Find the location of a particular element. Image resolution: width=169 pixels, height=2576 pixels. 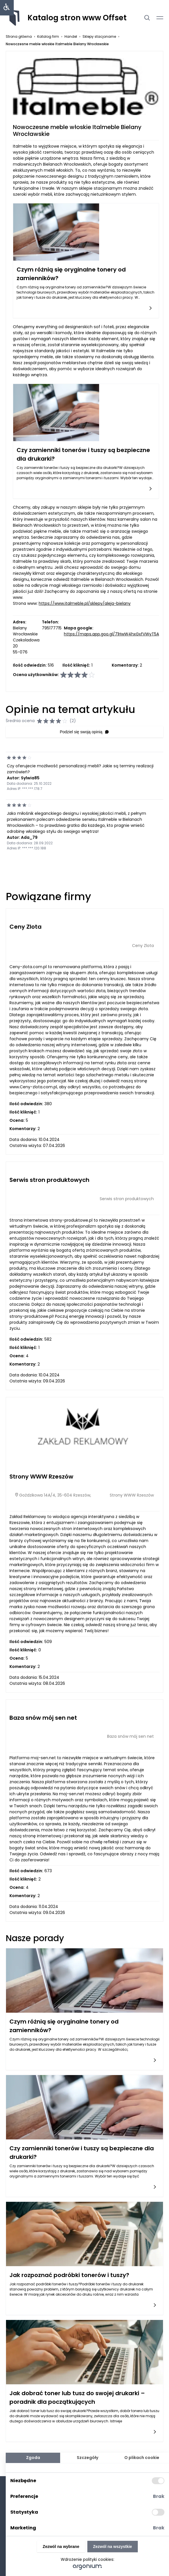

https://maps.app.goo.gl/71HwW4hxGxfVWyT5A is located at coordinates (111, 634).